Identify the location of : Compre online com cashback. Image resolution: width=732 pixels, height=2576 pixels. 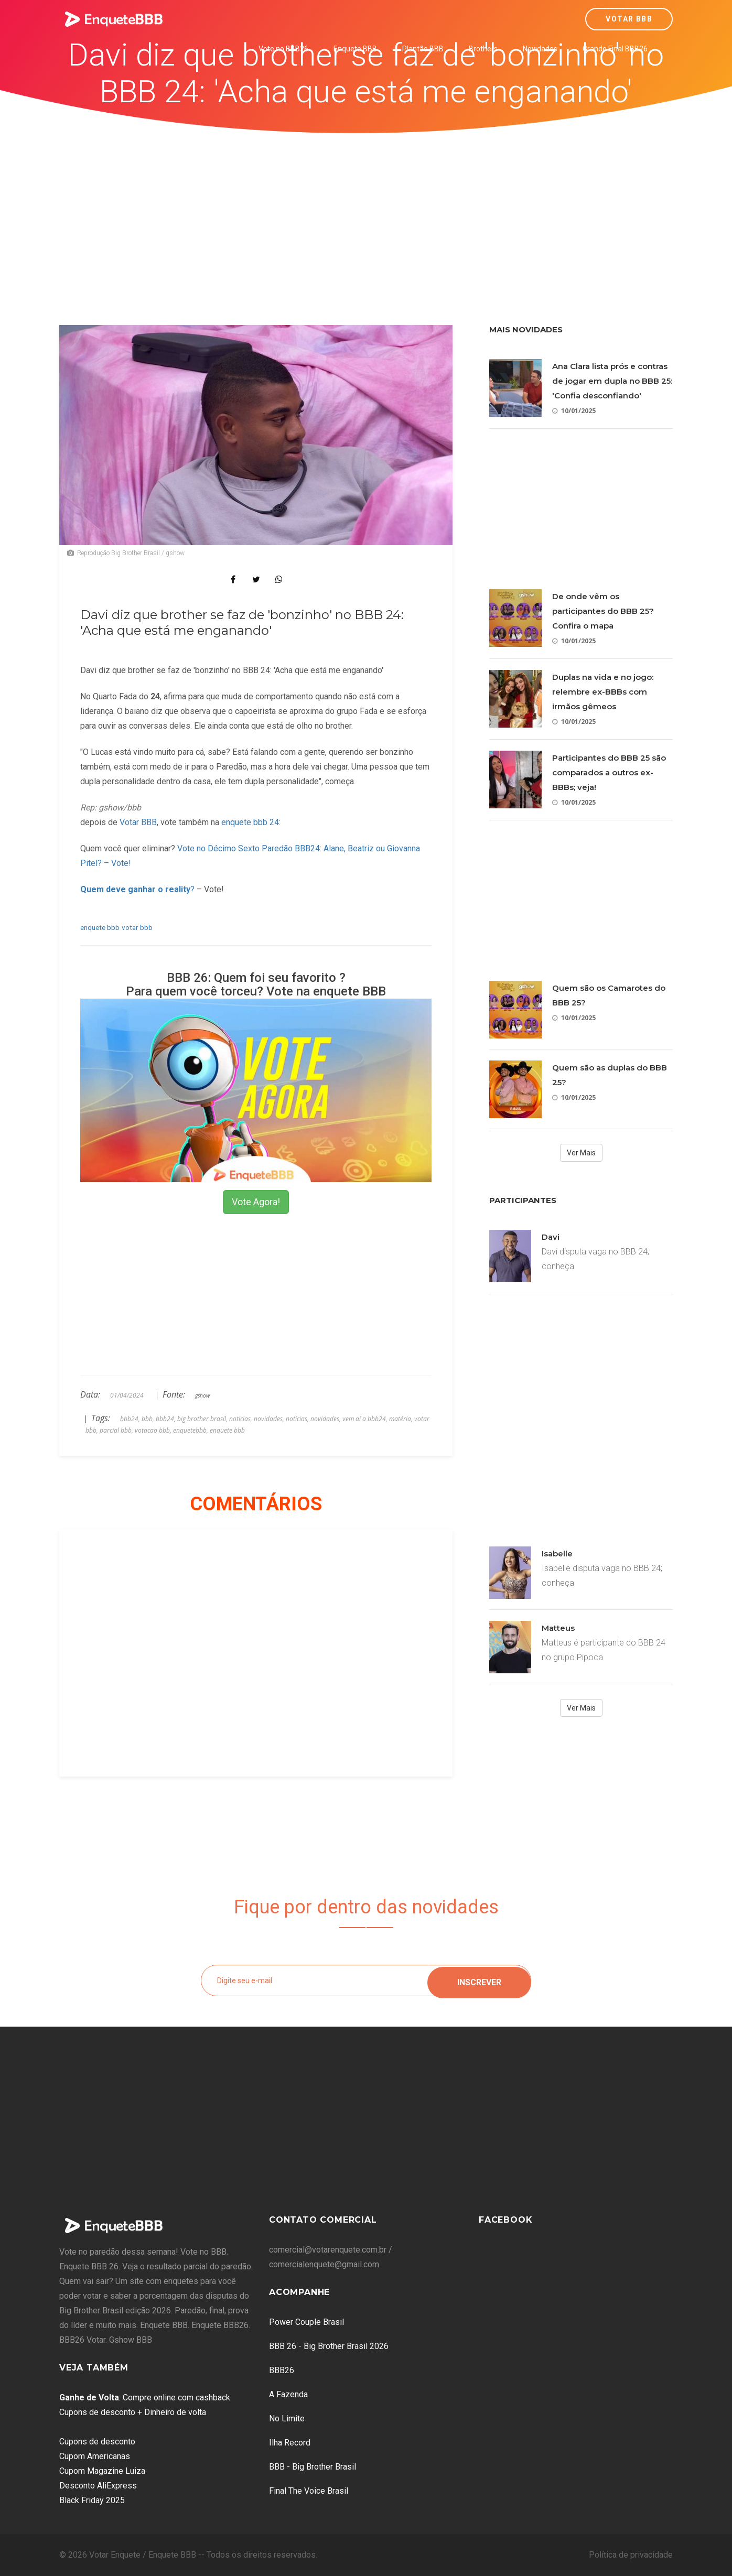
(144, 2397).